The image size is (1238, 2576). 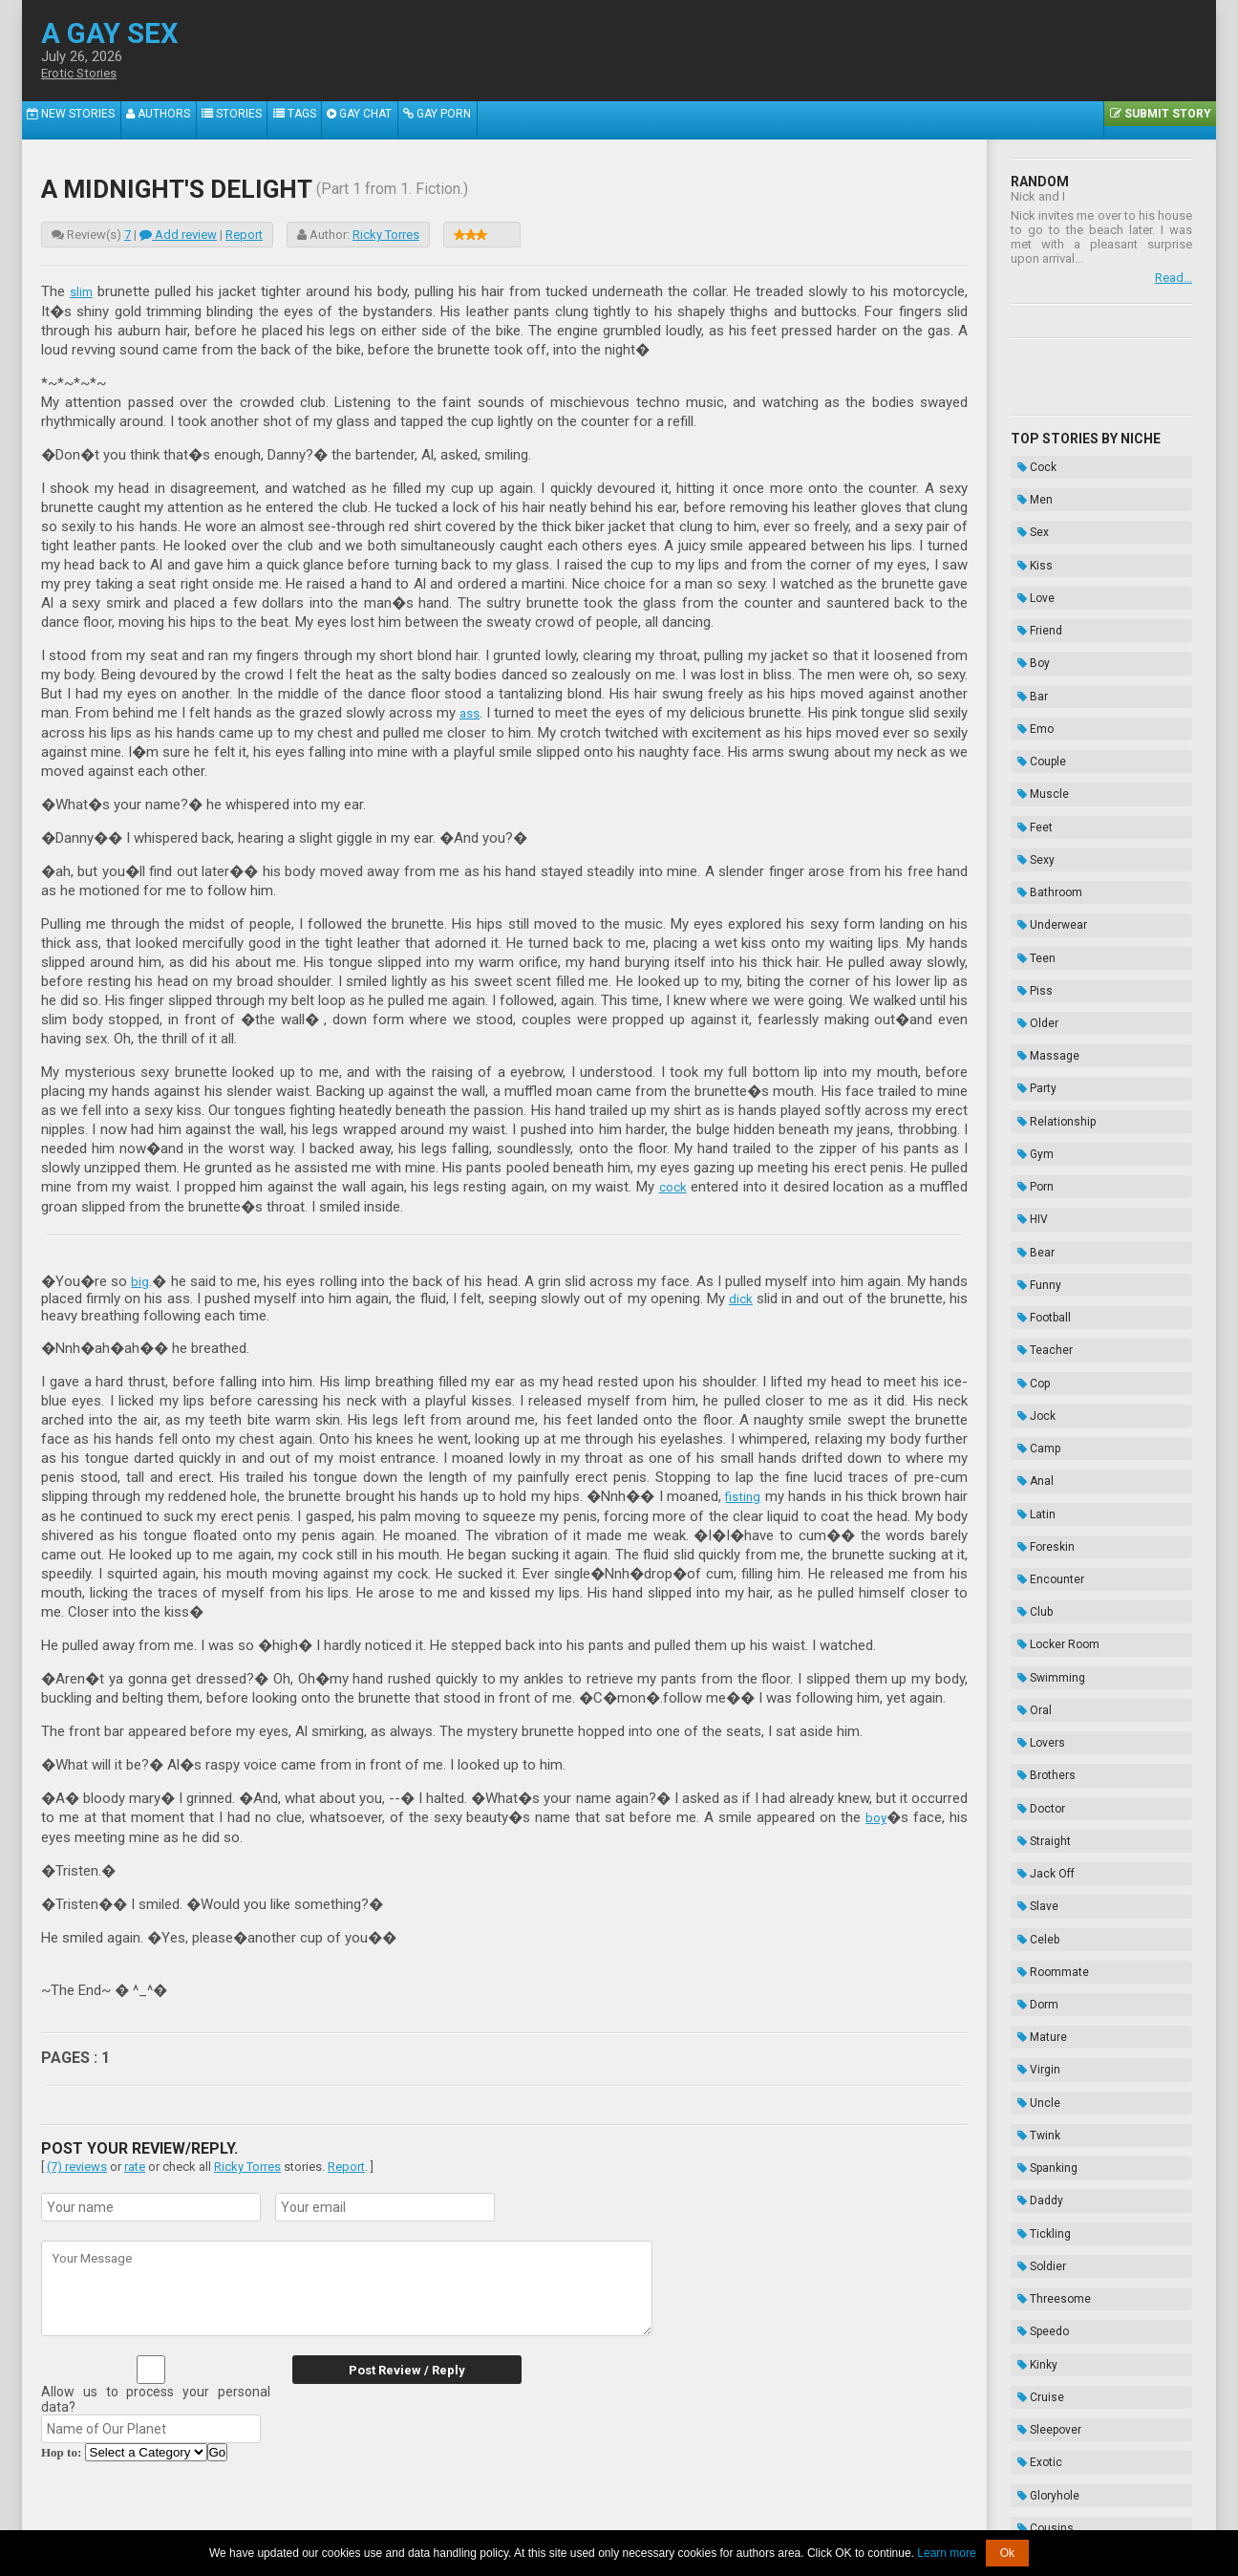 I want to click on Muscle, so click(x=1036, y=701).